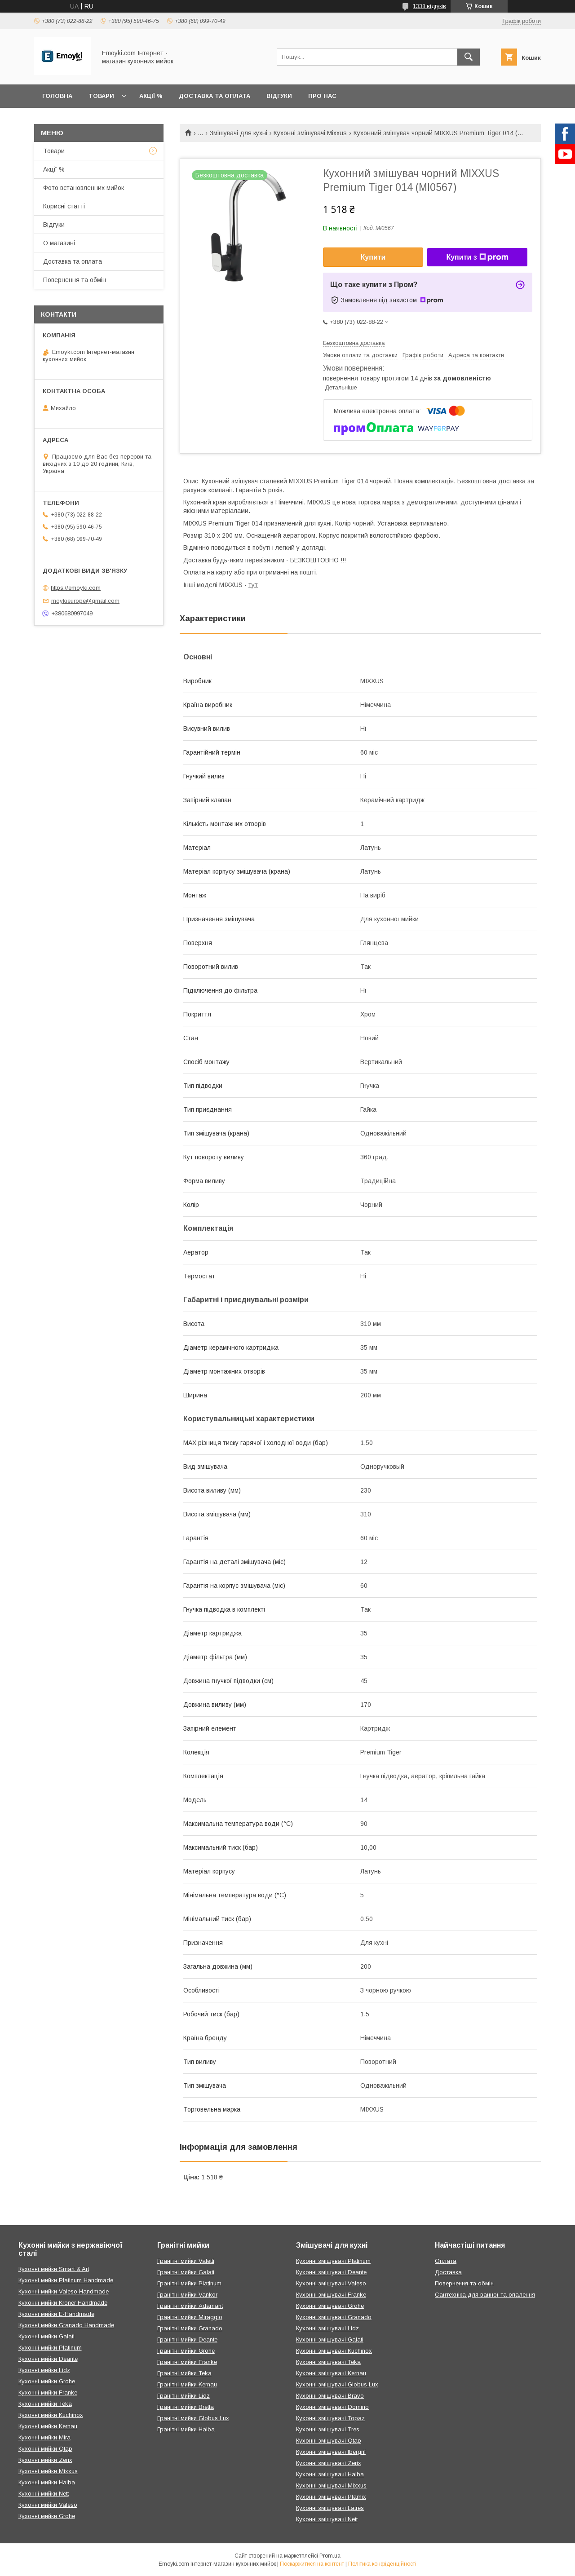  I want to click on Кухонні змішувачі Lidz, so click(327, 2328).